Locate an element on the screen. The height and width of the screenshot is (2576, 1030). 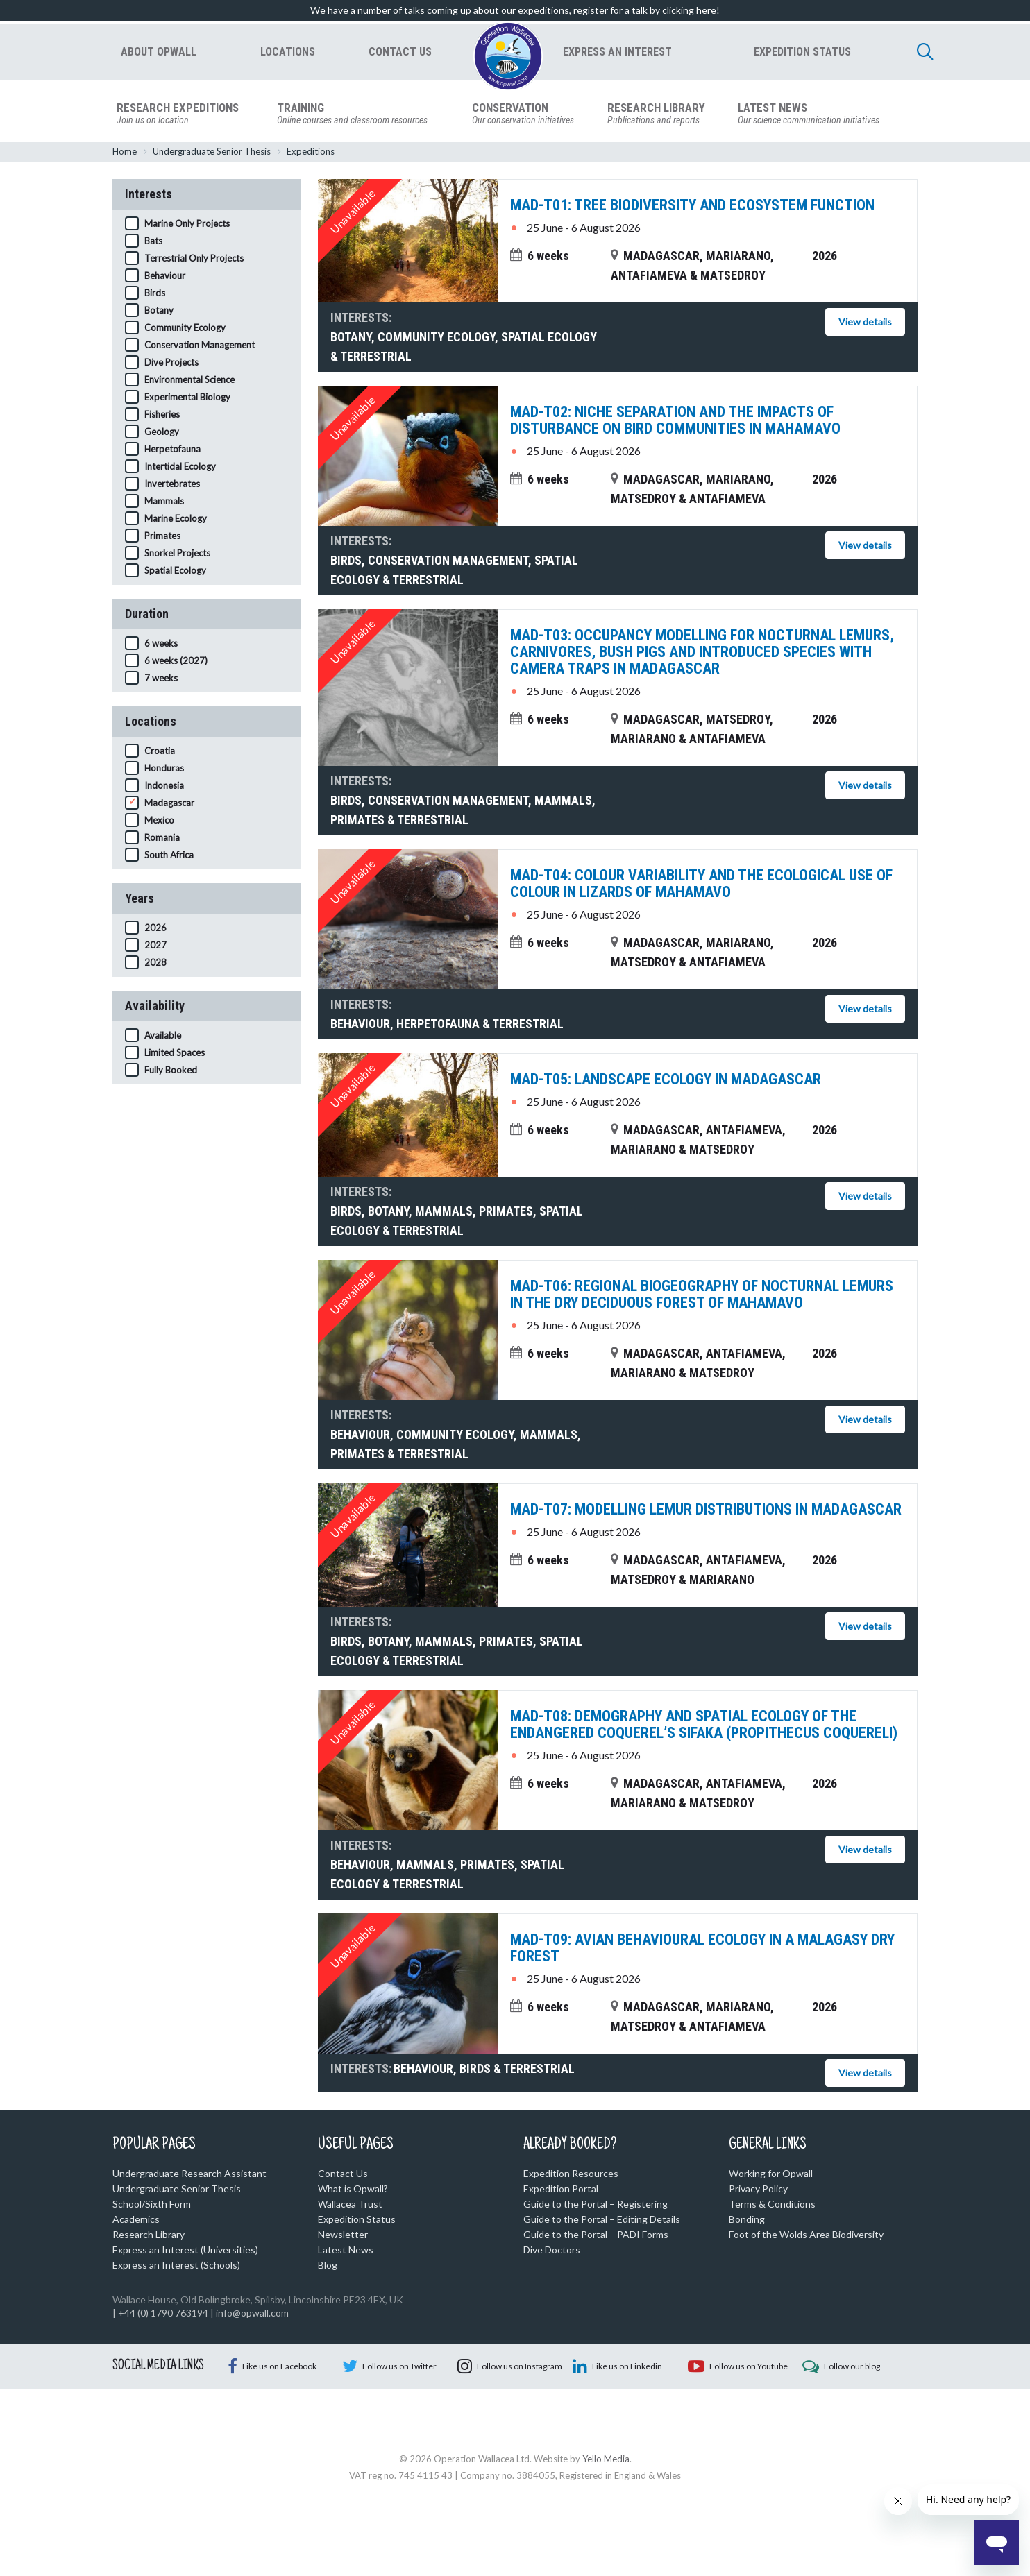
Available is located at coordinates (162, 1037).